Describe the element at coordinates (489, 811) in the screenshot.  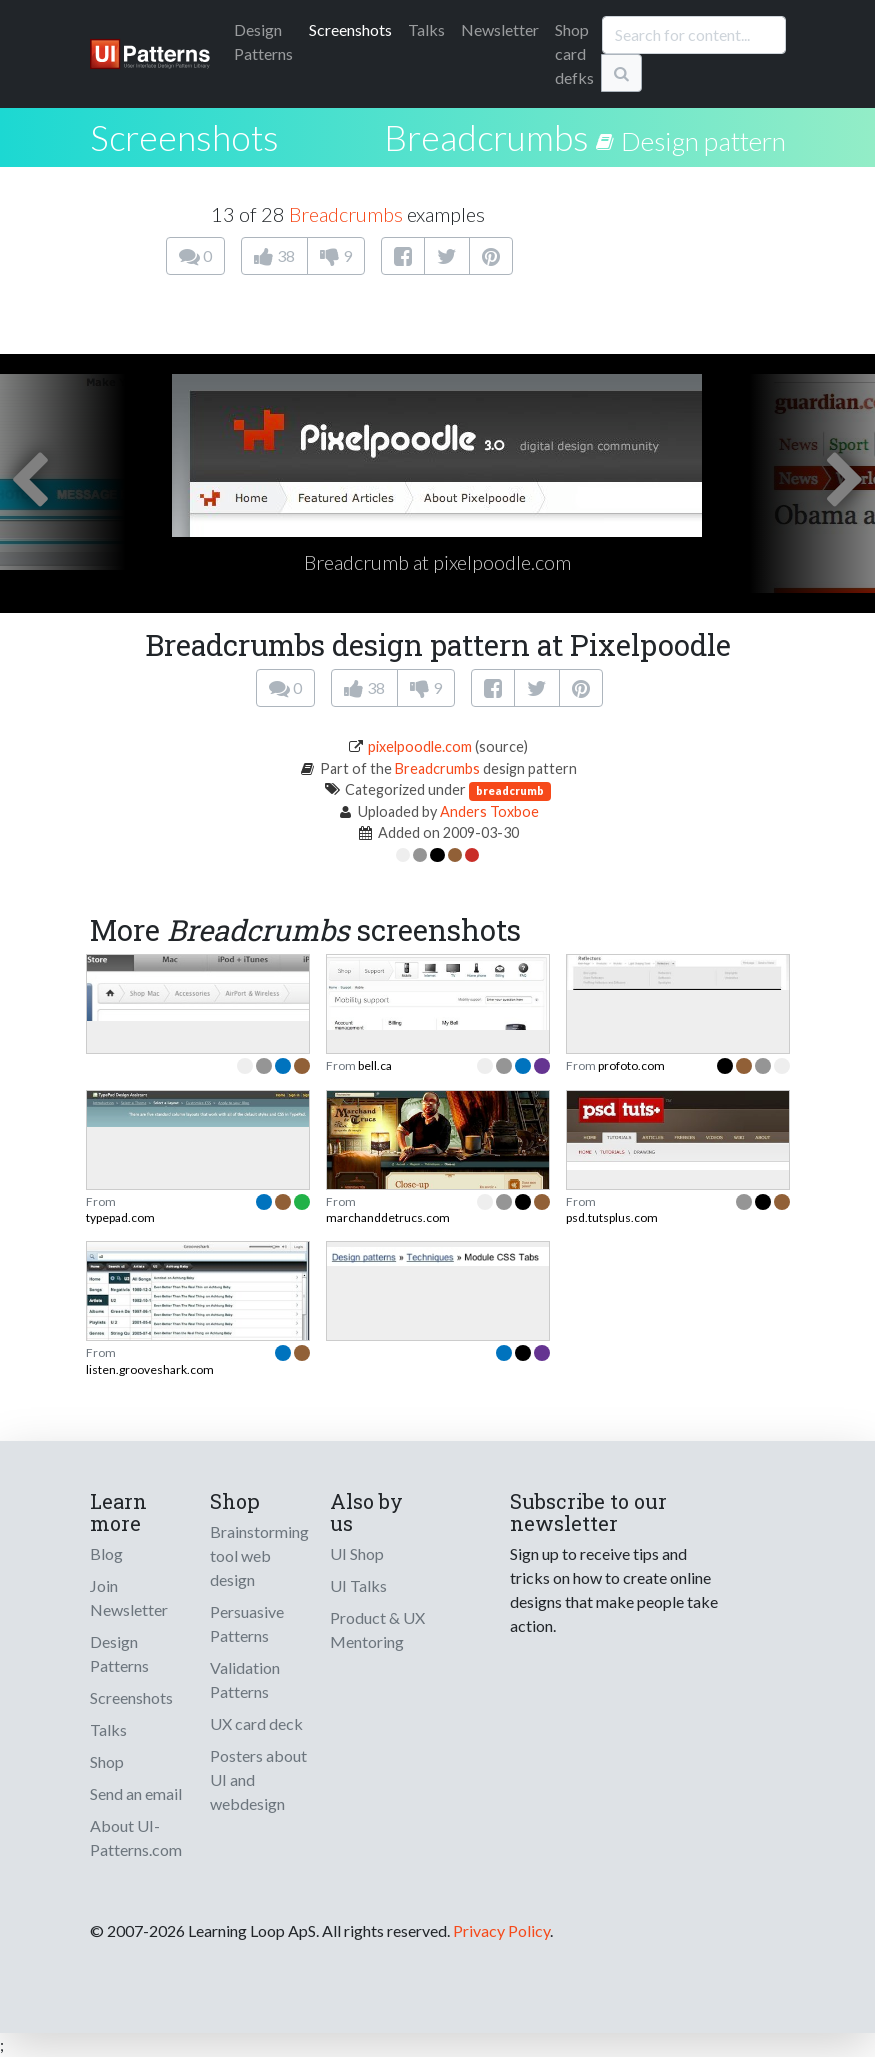
I see `Anders Toxboe` at that location.